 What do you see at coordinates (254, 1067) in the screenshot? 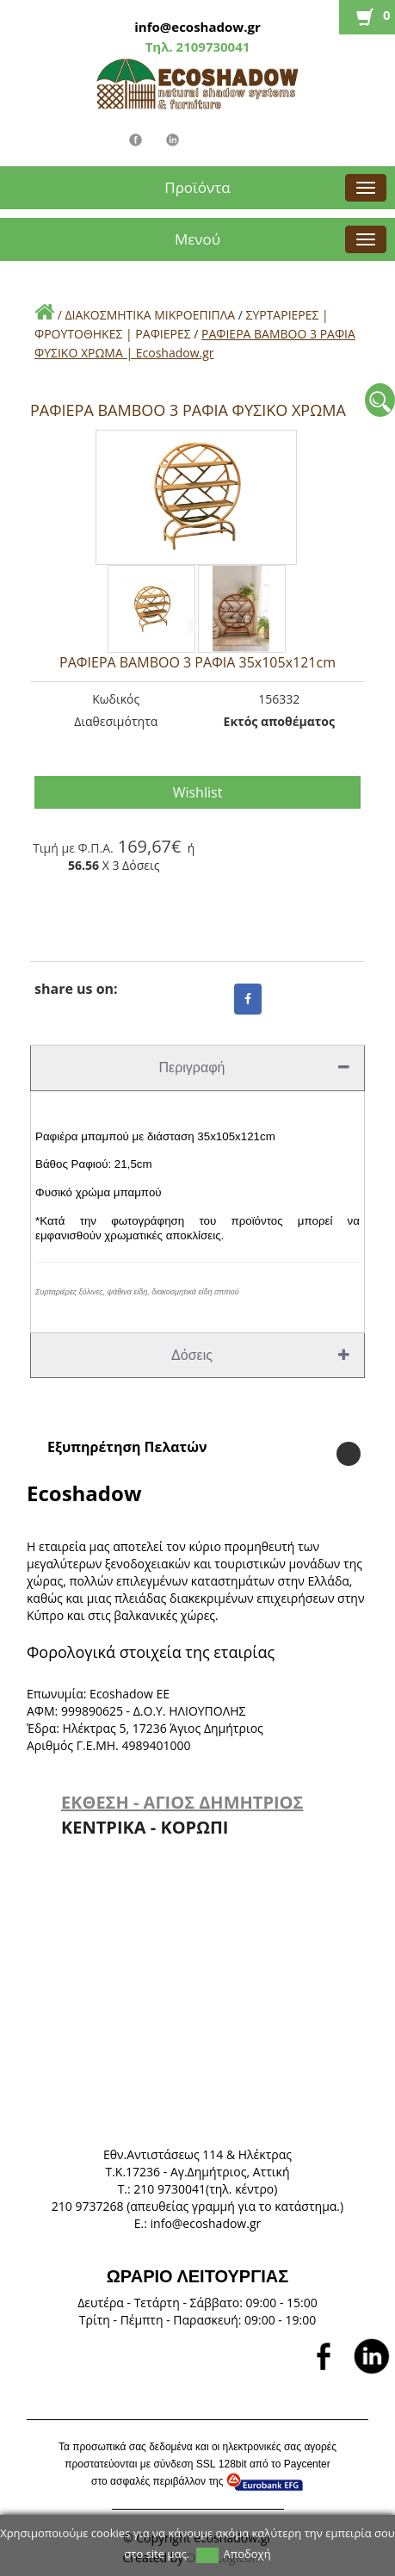
I see `Περιγραφή [tab]` at bounding box center [254, 1067].